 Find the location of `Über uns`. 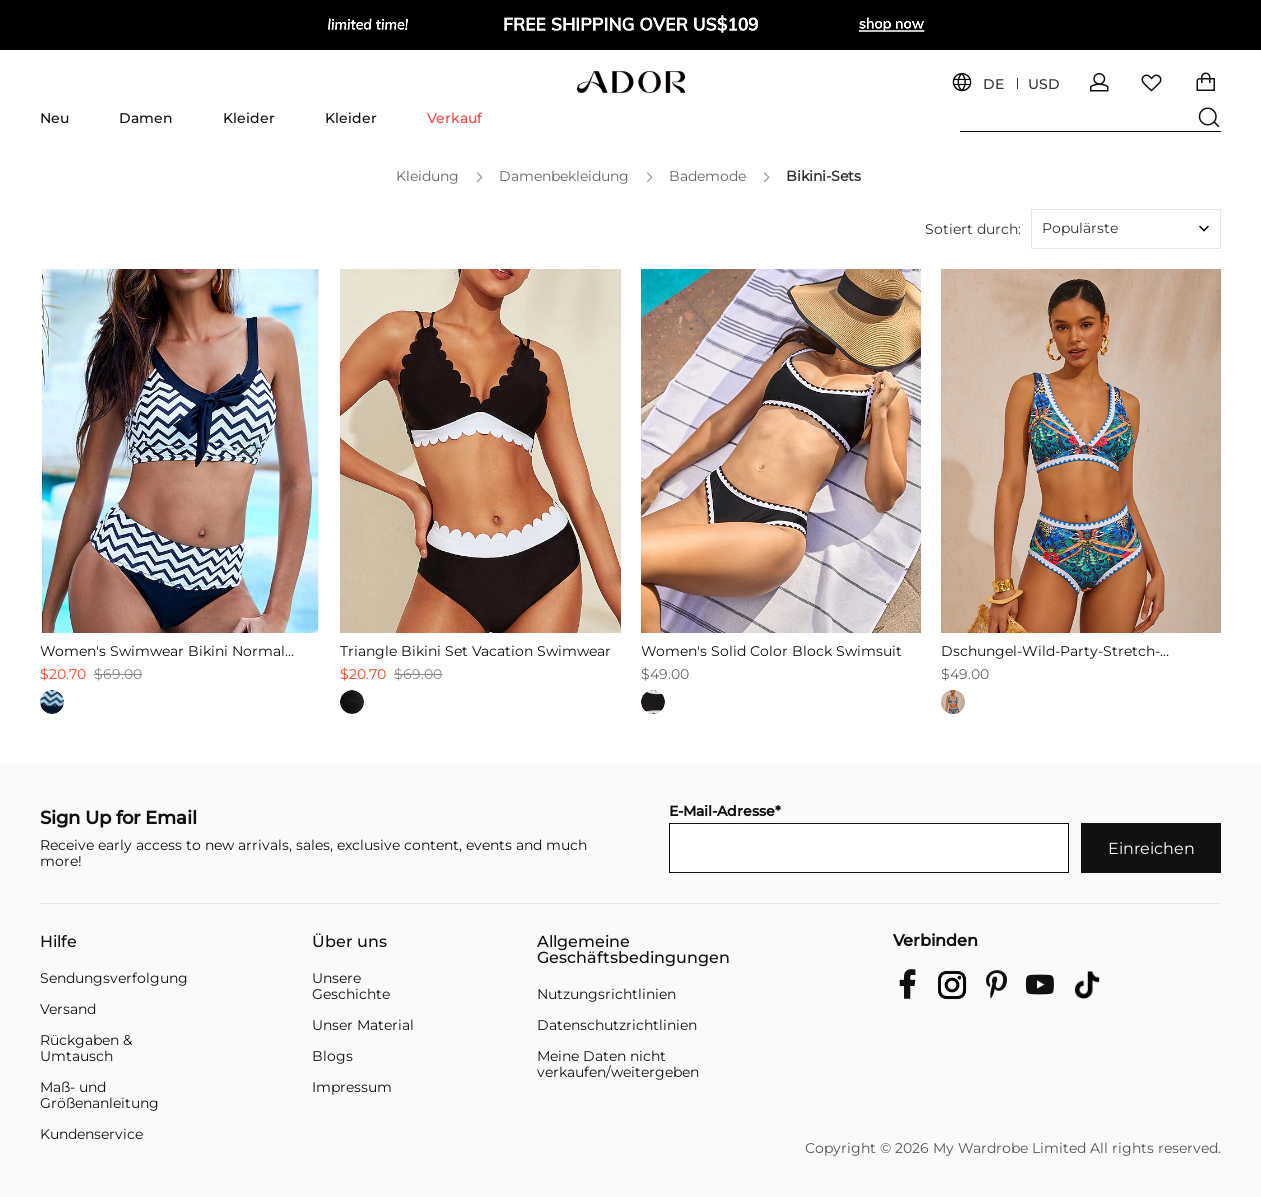

Über uns is located at coordinates (349, 942).